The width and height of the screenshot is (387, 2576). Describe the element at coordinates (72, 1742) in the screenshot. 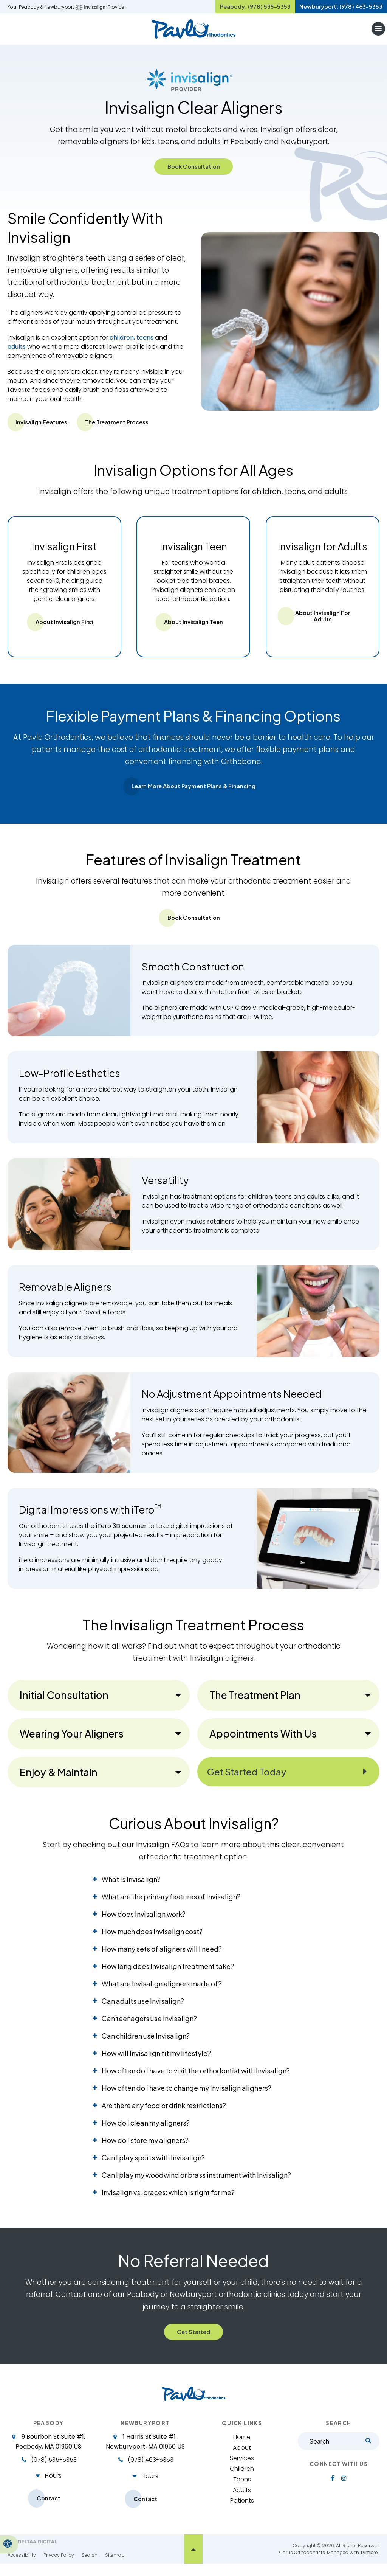

I see `Wearing Your Aligners` at that location.